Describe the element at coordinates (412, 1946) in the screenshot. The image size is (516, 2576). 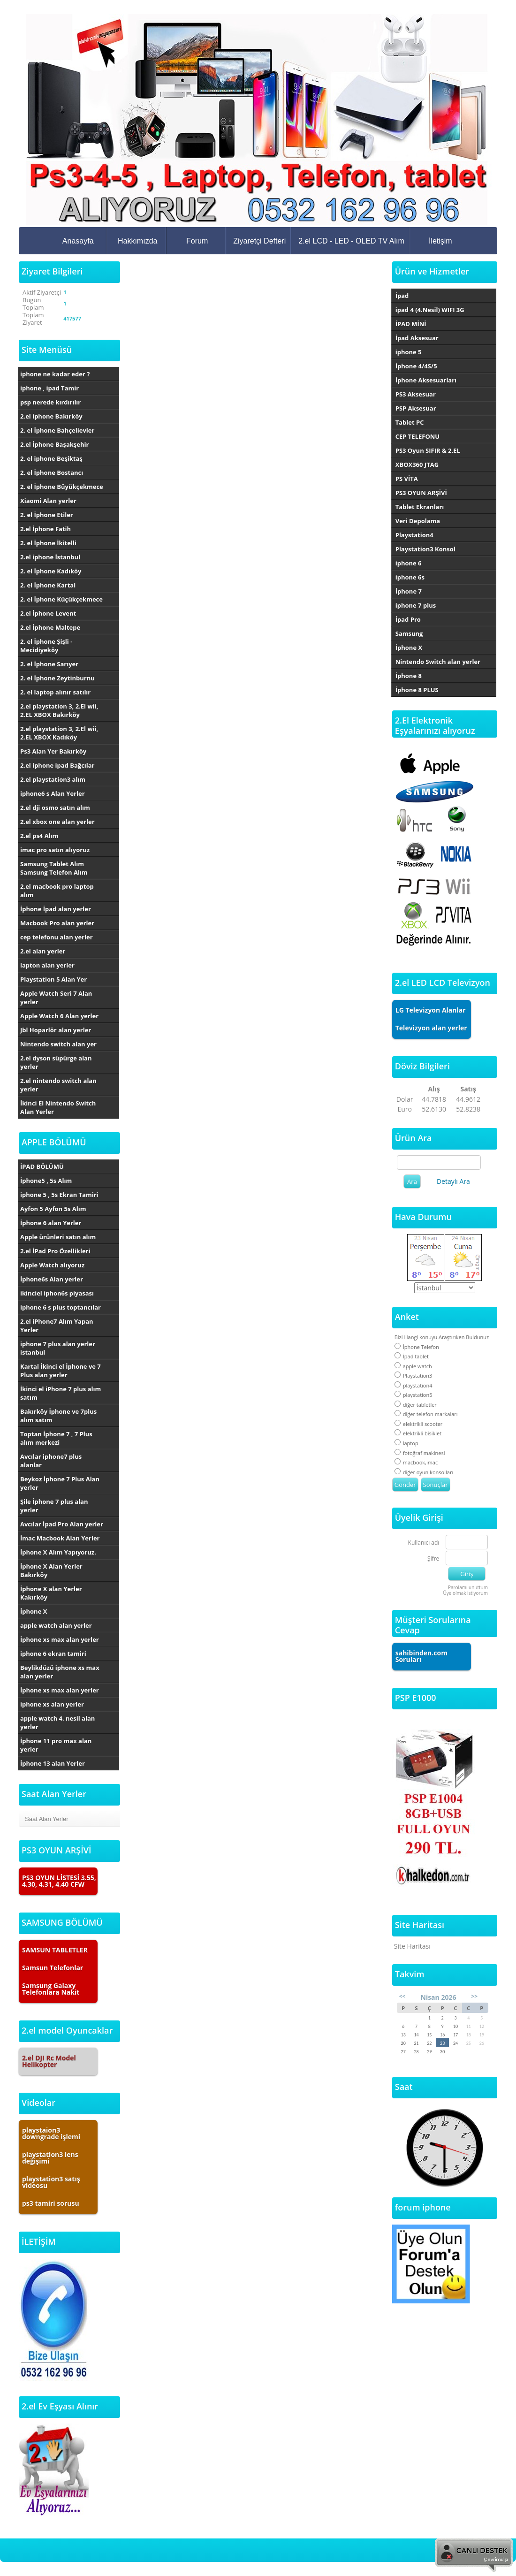
I see `Site Haritası` at that location.